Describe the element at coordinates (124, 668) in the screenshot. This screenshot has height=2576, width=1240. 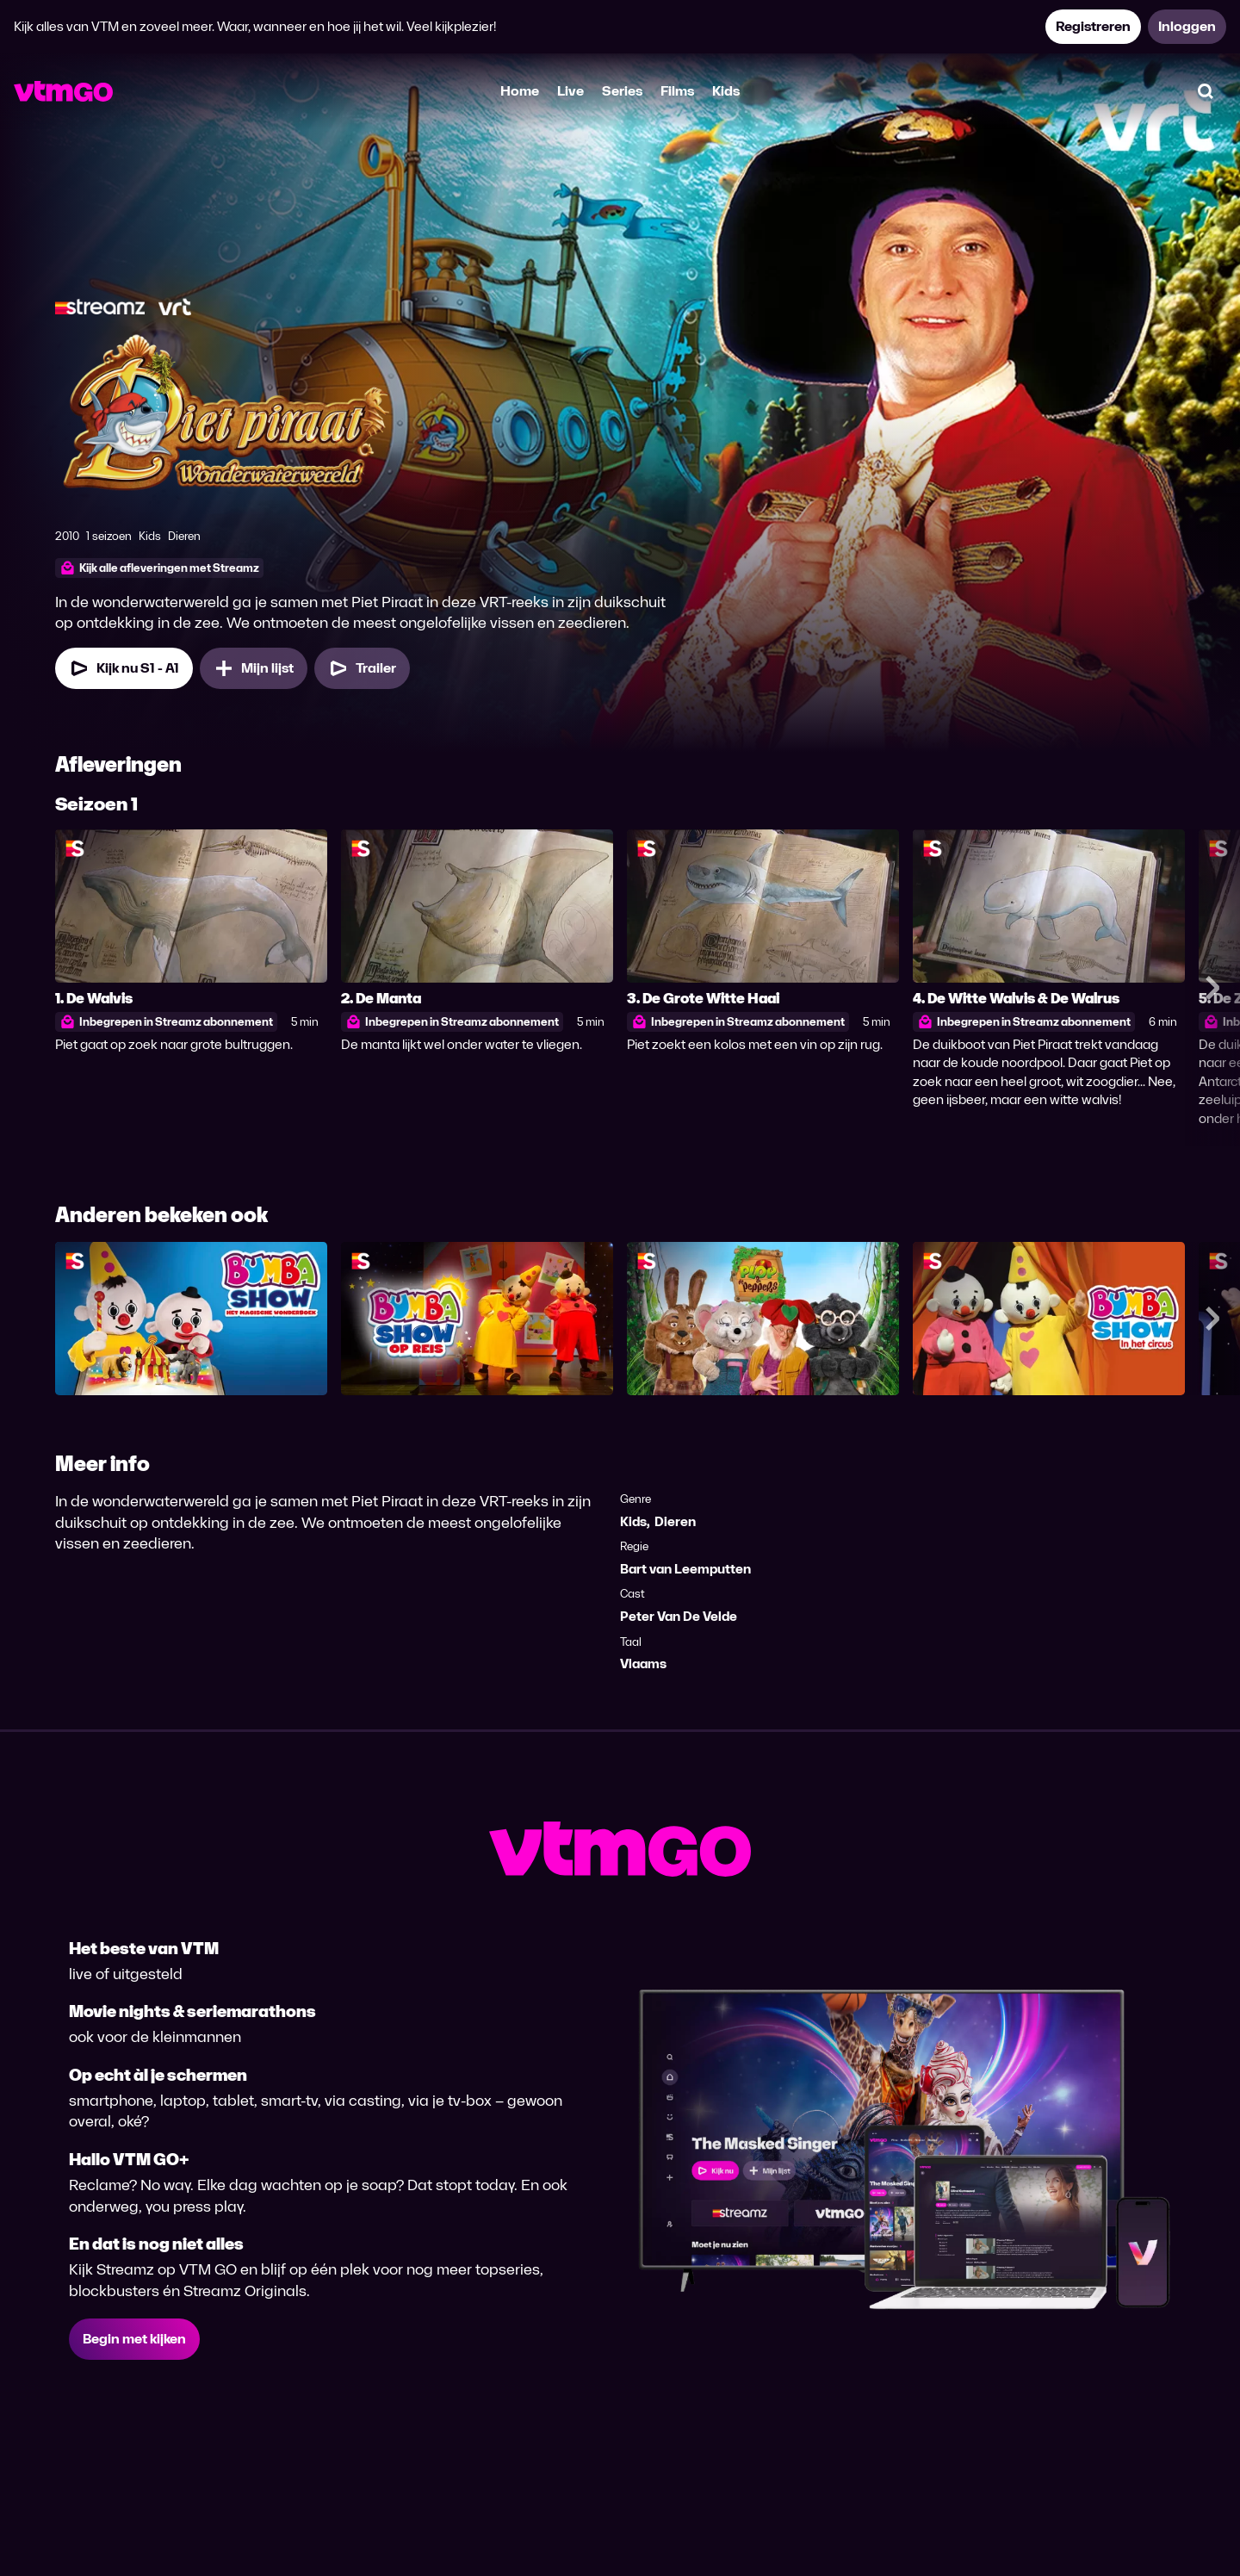
I see `[Kijk nu Seizoen 1 Aflevering 1]` at that location.